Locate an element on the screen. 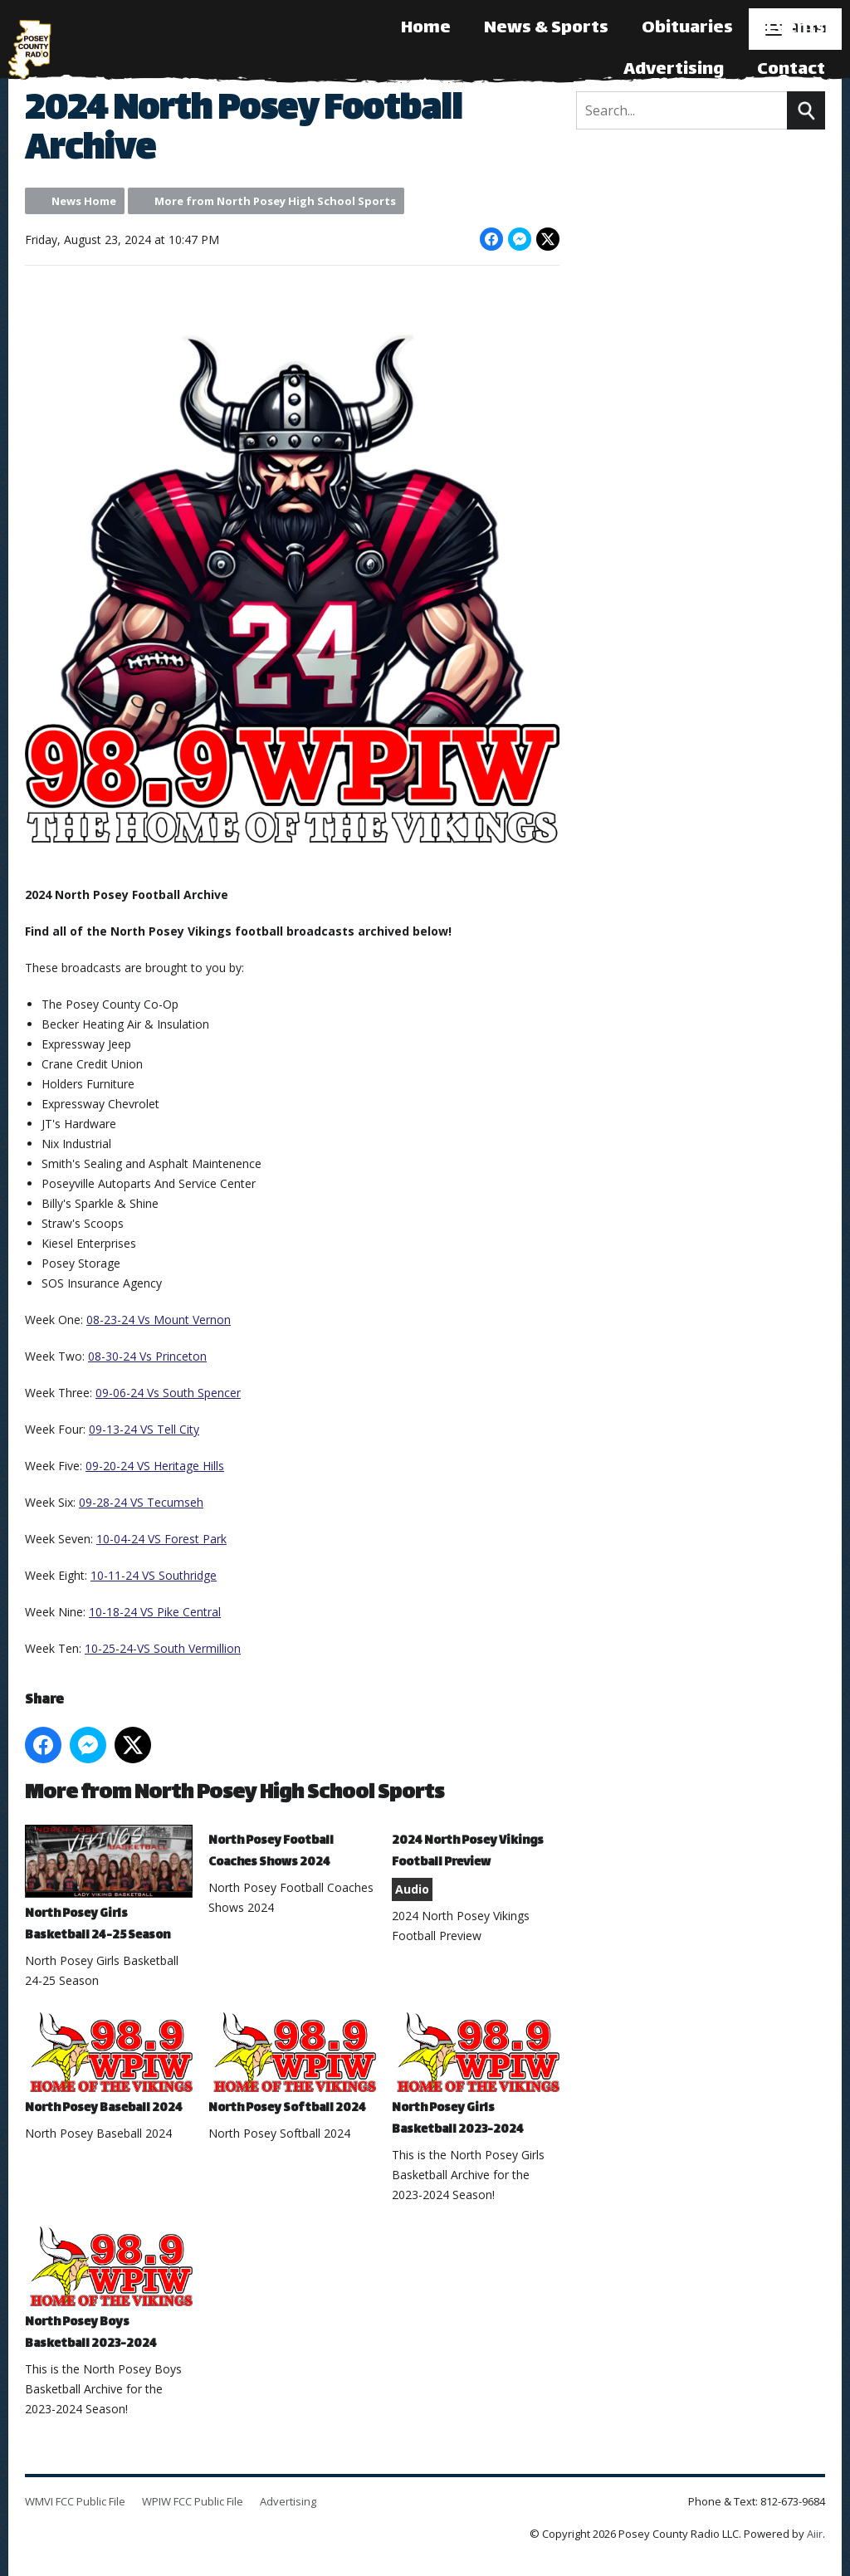 The width and height of the screenshot is (850, 2576). Search is located at coordinates (806, 110).